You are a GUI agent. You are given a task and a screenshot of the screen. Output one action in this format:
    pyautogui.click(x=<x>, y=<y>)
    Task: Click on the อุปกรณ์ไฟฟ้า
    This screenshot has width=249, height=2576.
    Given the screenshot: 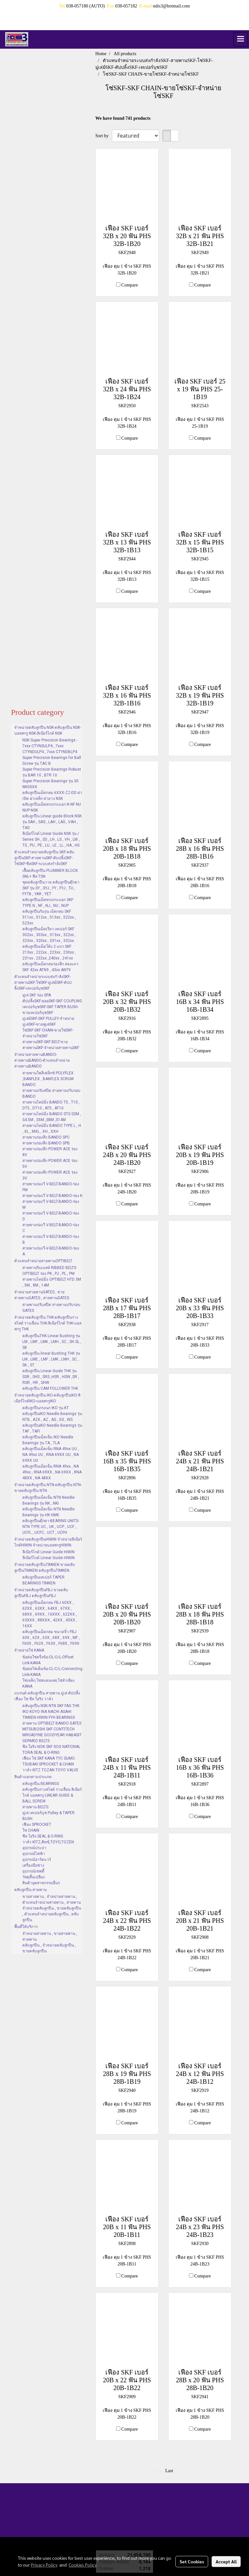 What is the action you would take?
    pyautogui.click(x=33, y=1853)
    